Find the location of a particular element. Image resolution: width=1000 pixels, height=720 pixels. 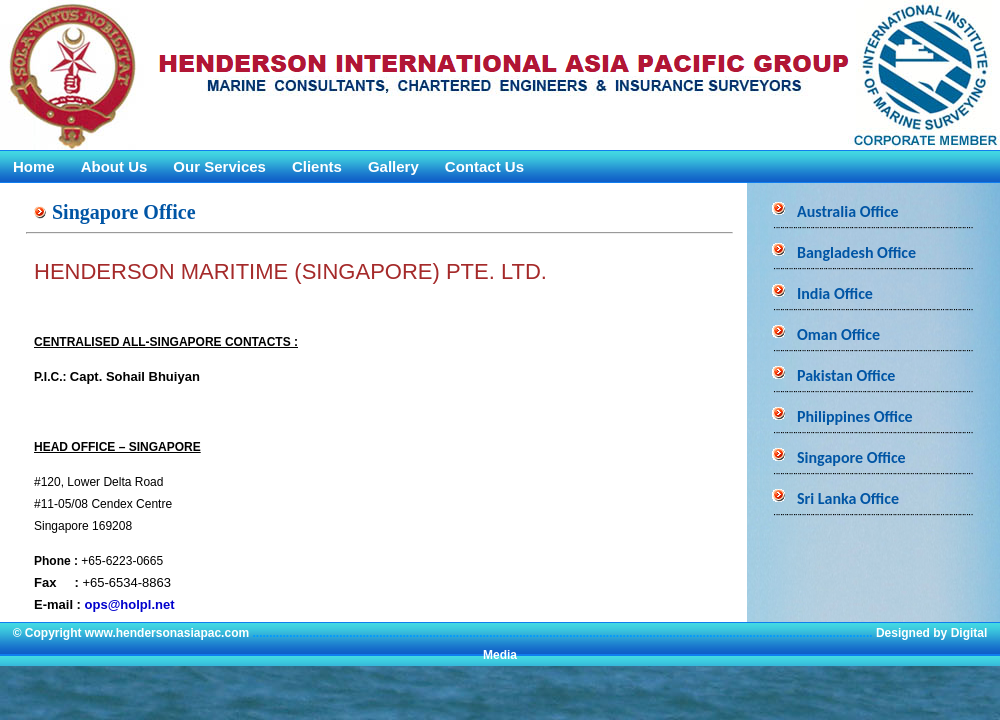

Pakistan Office is located at coordinates (846, 375).